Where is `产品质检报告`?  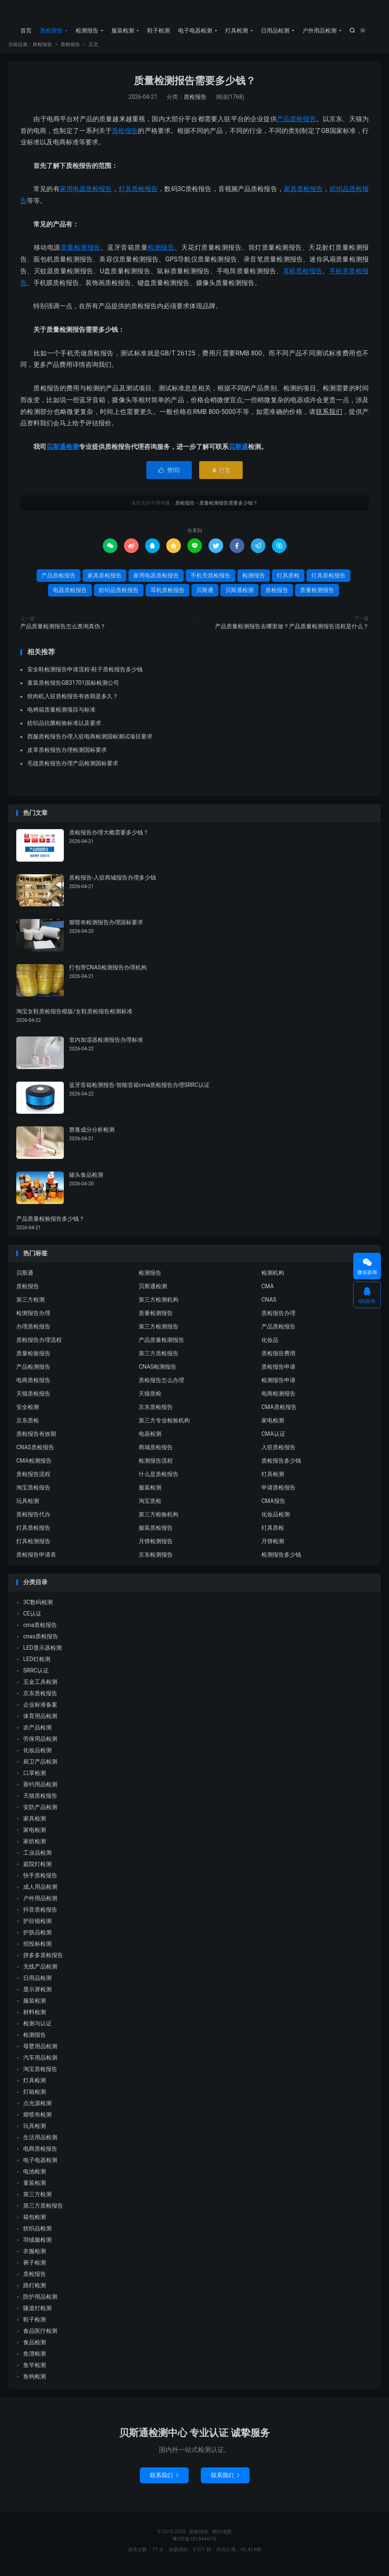
产品质检报告 is located at coordinates (296, 126).